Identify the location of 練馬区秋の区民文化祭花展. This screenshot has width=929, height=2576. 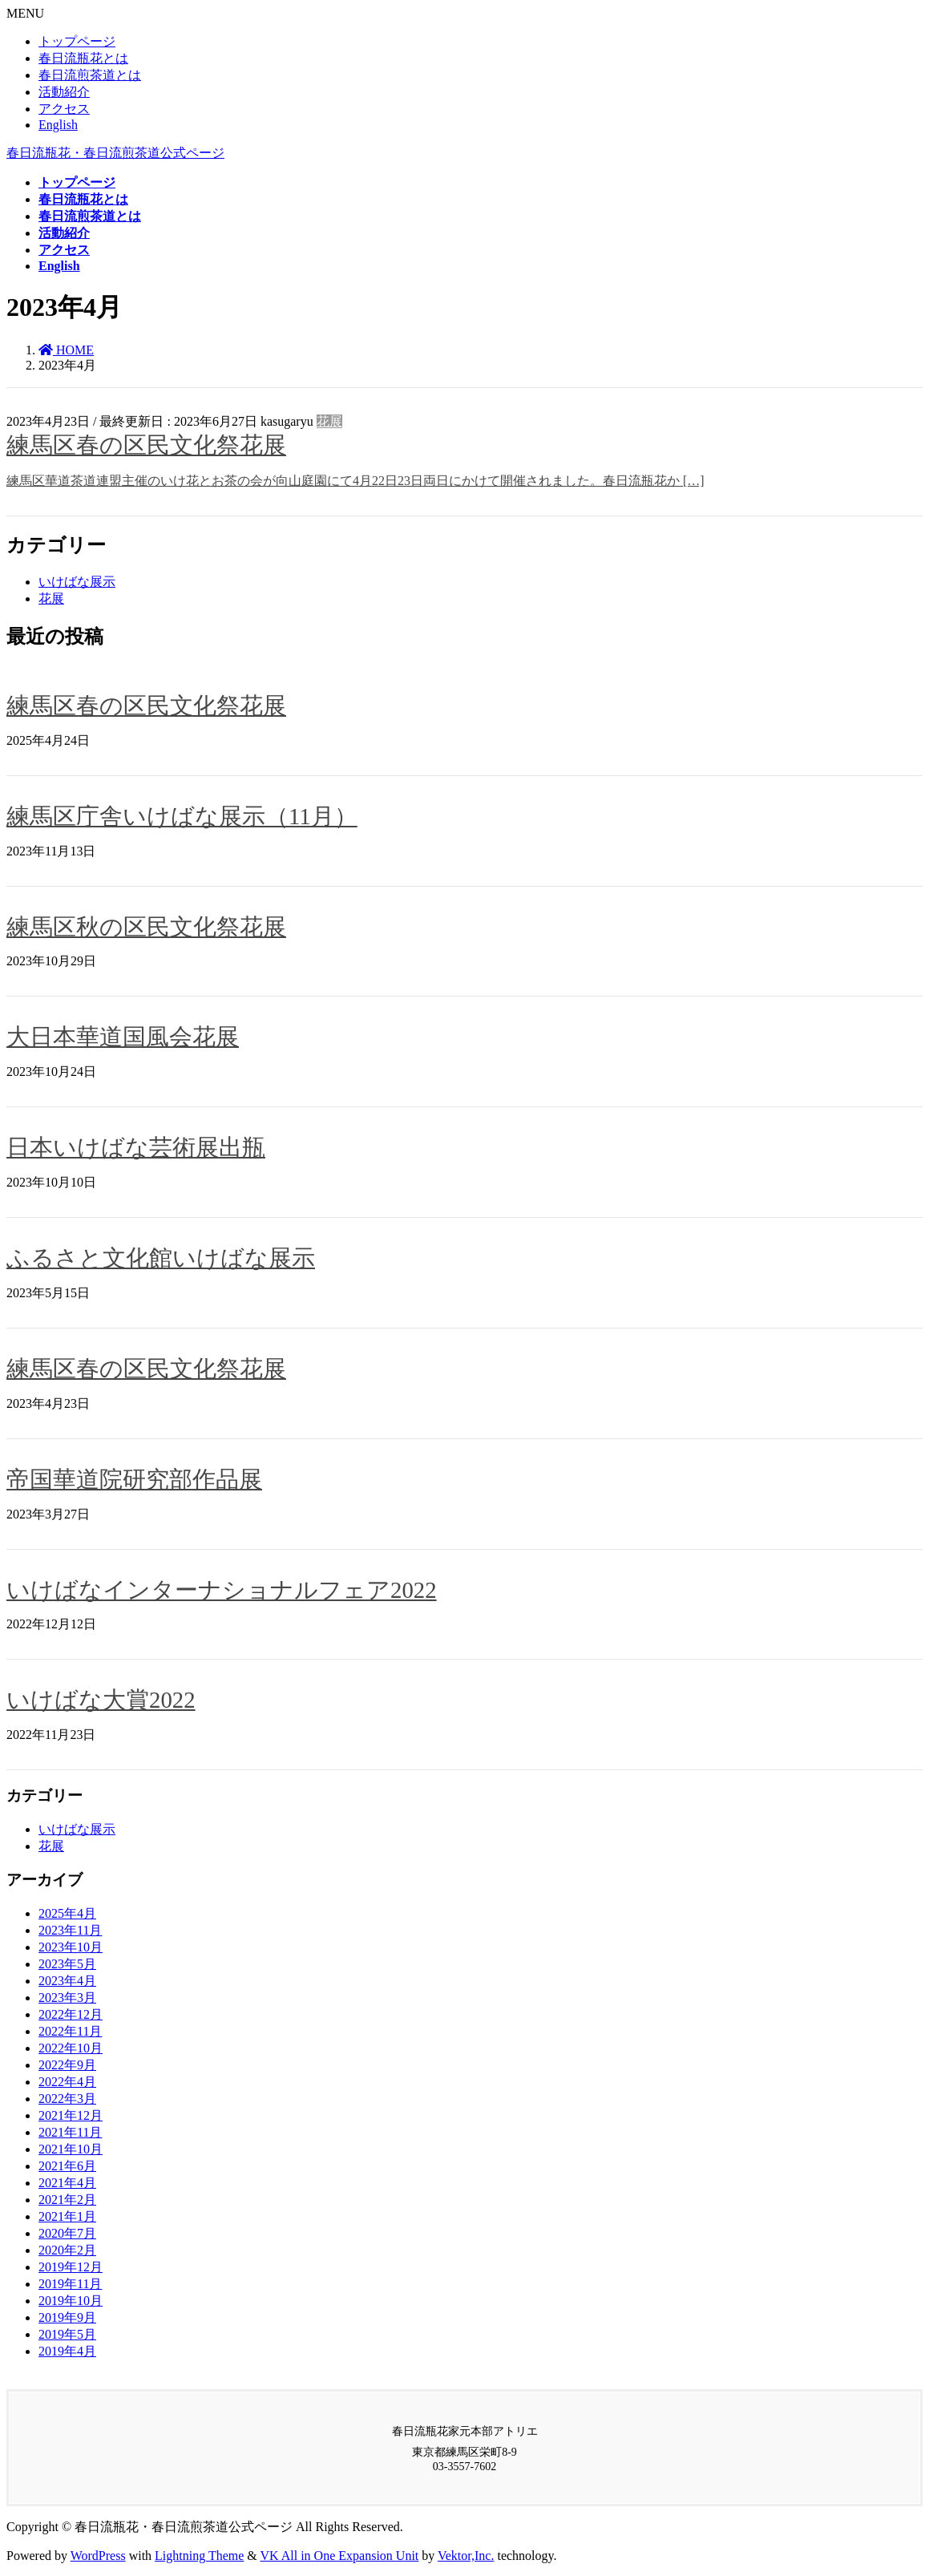
(146, 927).